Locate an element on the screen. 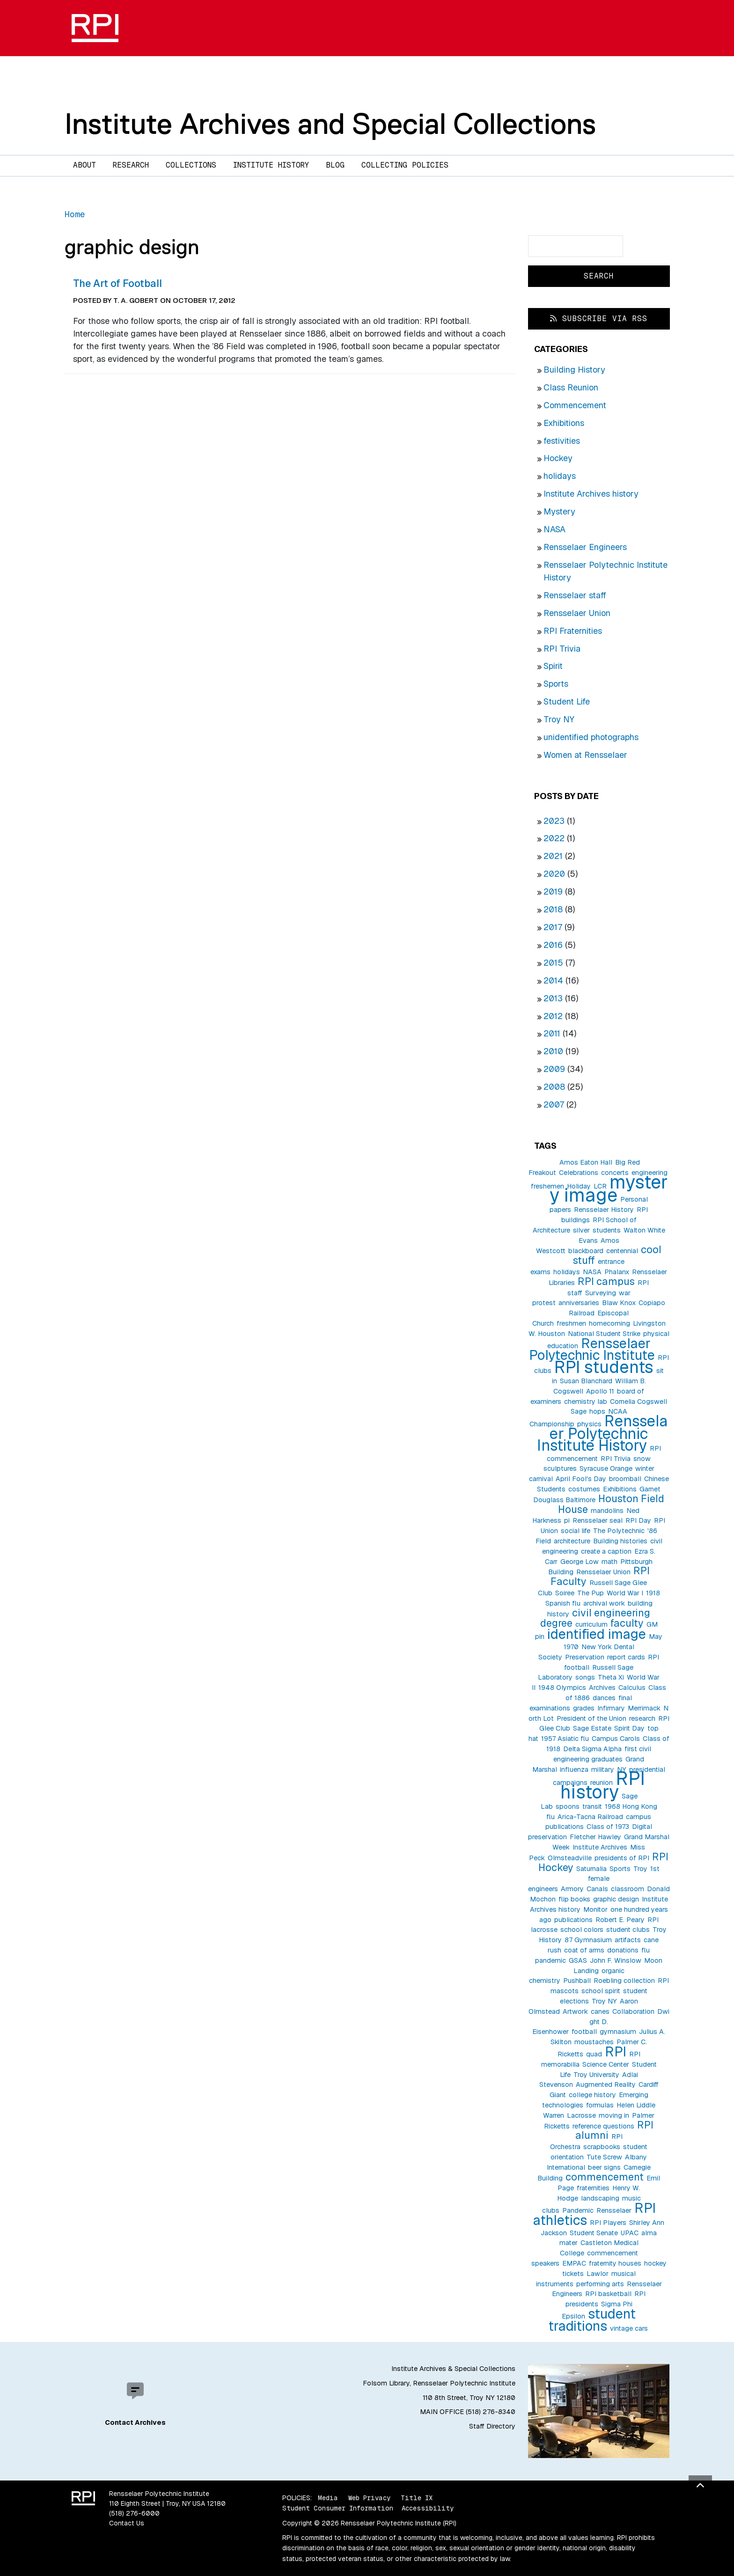 The image size is (734, 2576). landscaping is located at coordinates (600, 2198).